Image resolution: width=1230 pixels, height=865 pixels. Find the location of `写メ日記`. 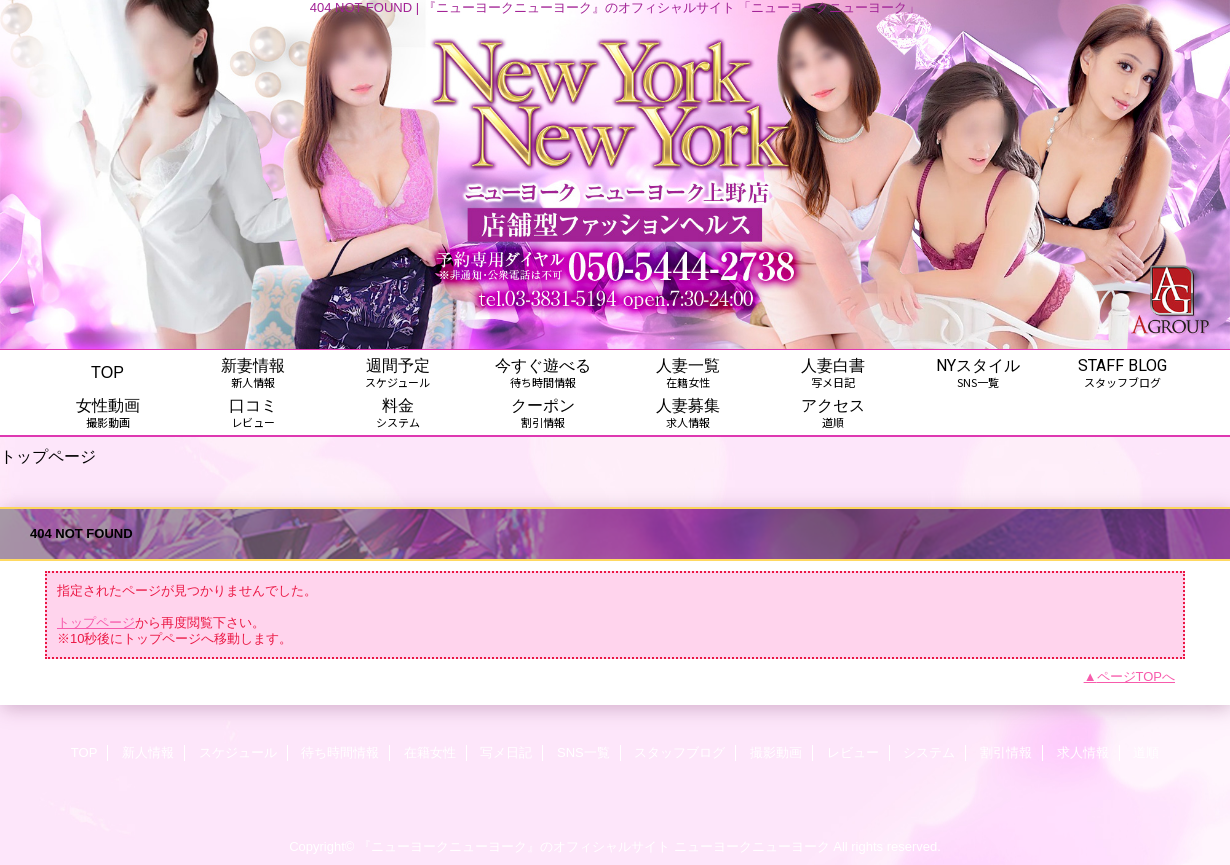

写メ日記 is located at coordinates (506, 752).